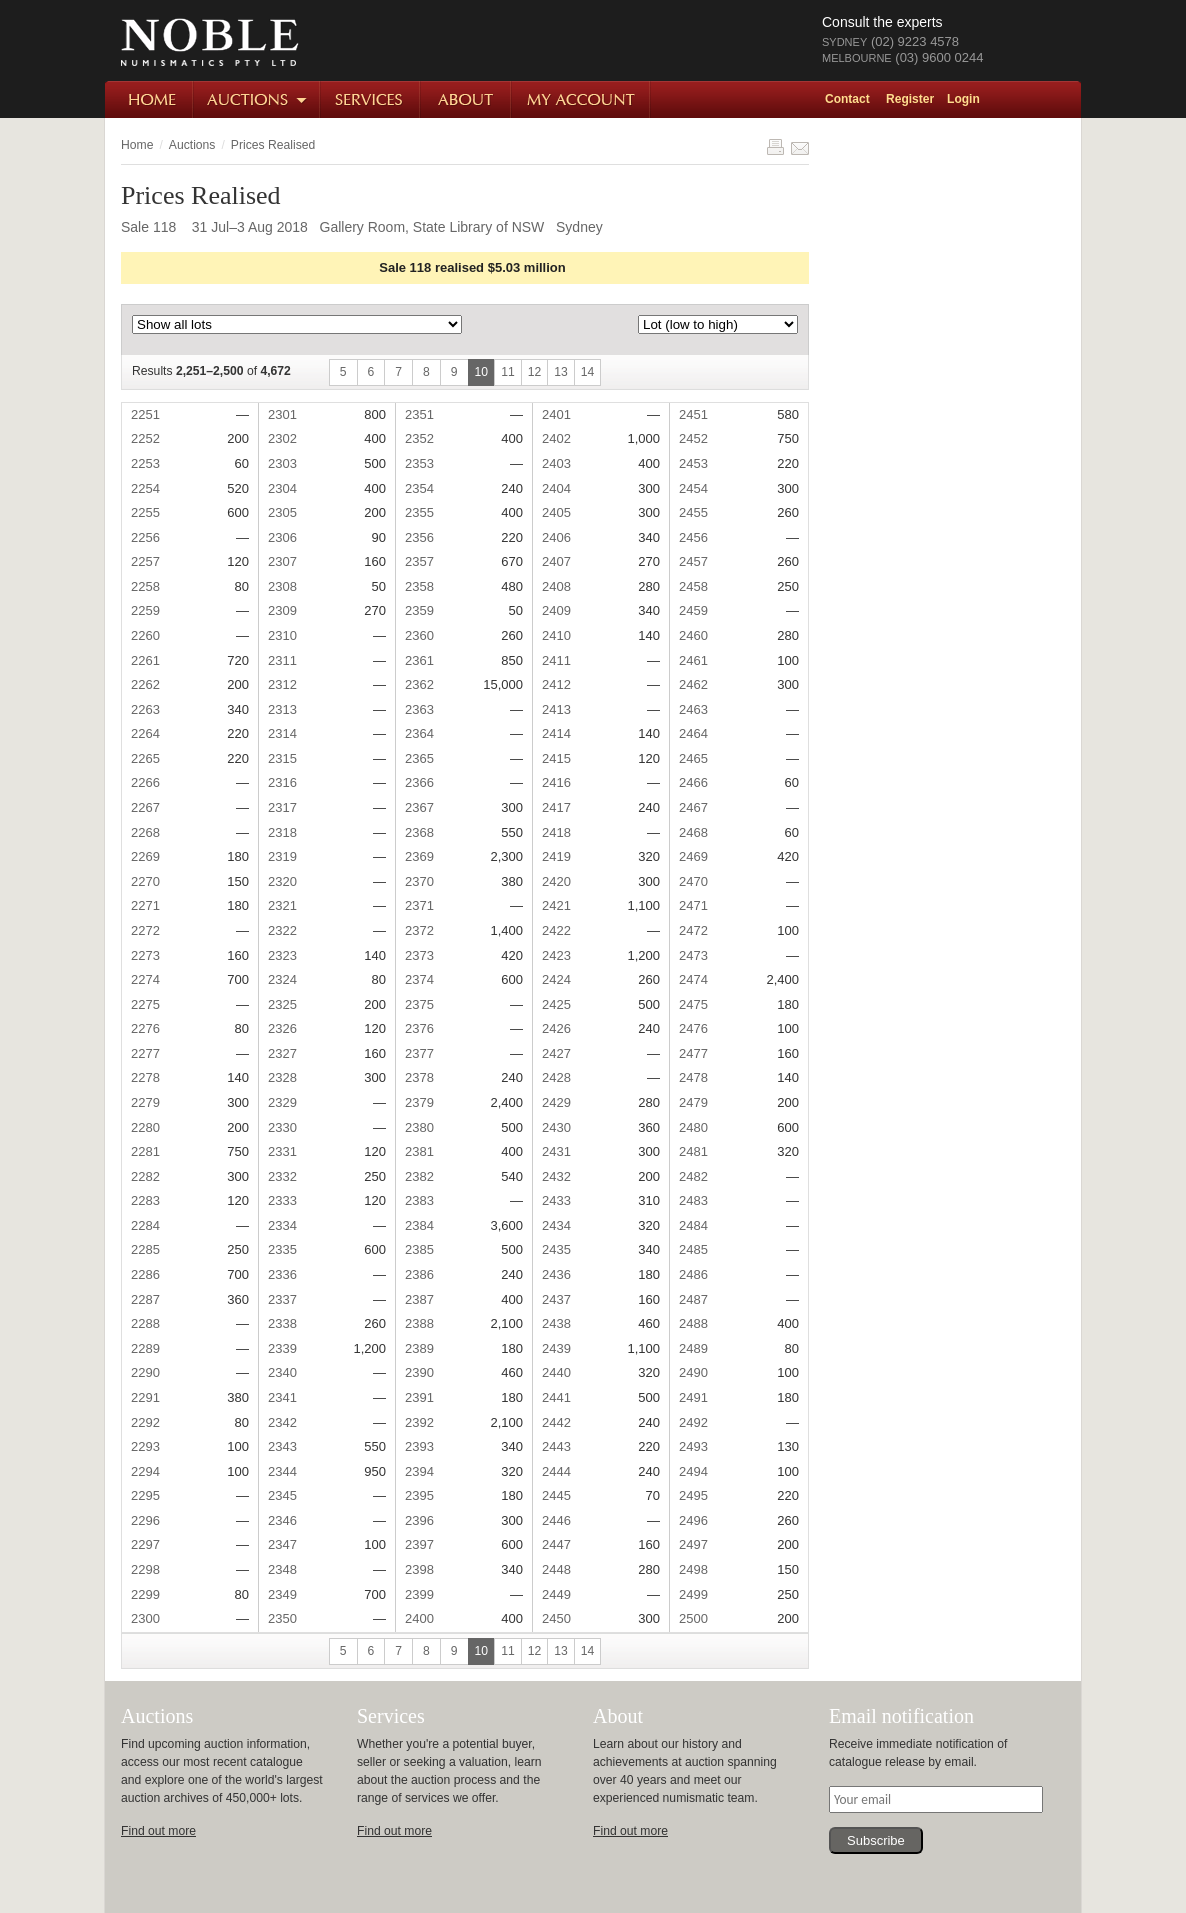 This screenshot has width=1186, height=1913. What do you see at coordinates (556, 1495) in the screenshot?
I see `2445` at bounding box center [556, 1495].